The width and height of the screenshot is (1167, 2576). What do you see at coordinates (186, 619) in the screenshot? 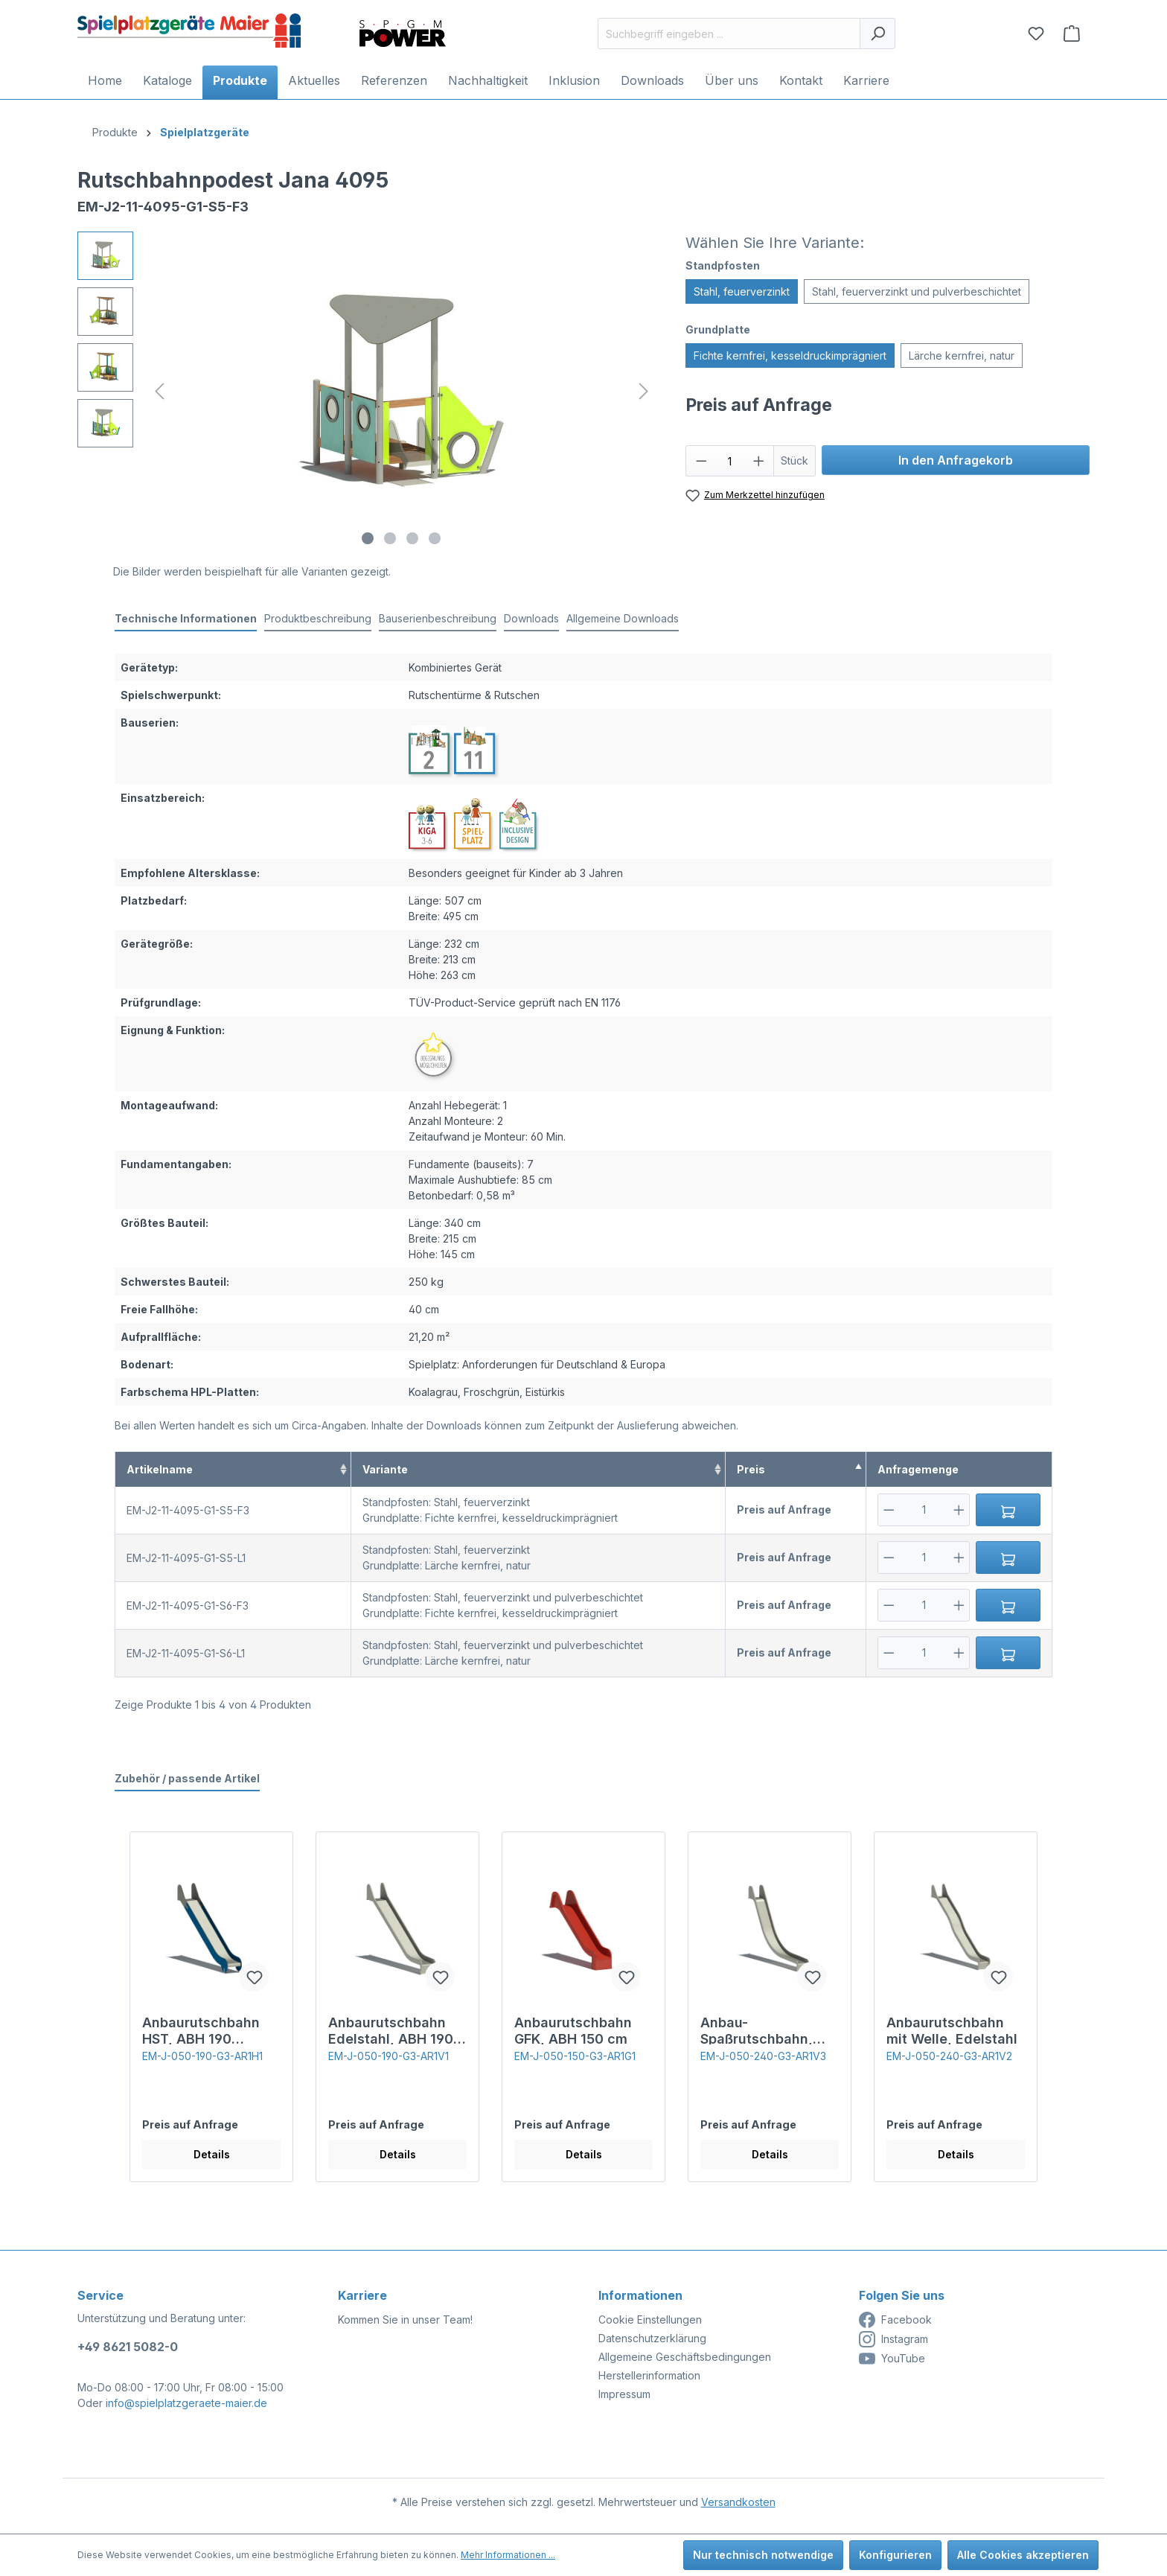
I see `[tab]` at bounding box center [186, 619].